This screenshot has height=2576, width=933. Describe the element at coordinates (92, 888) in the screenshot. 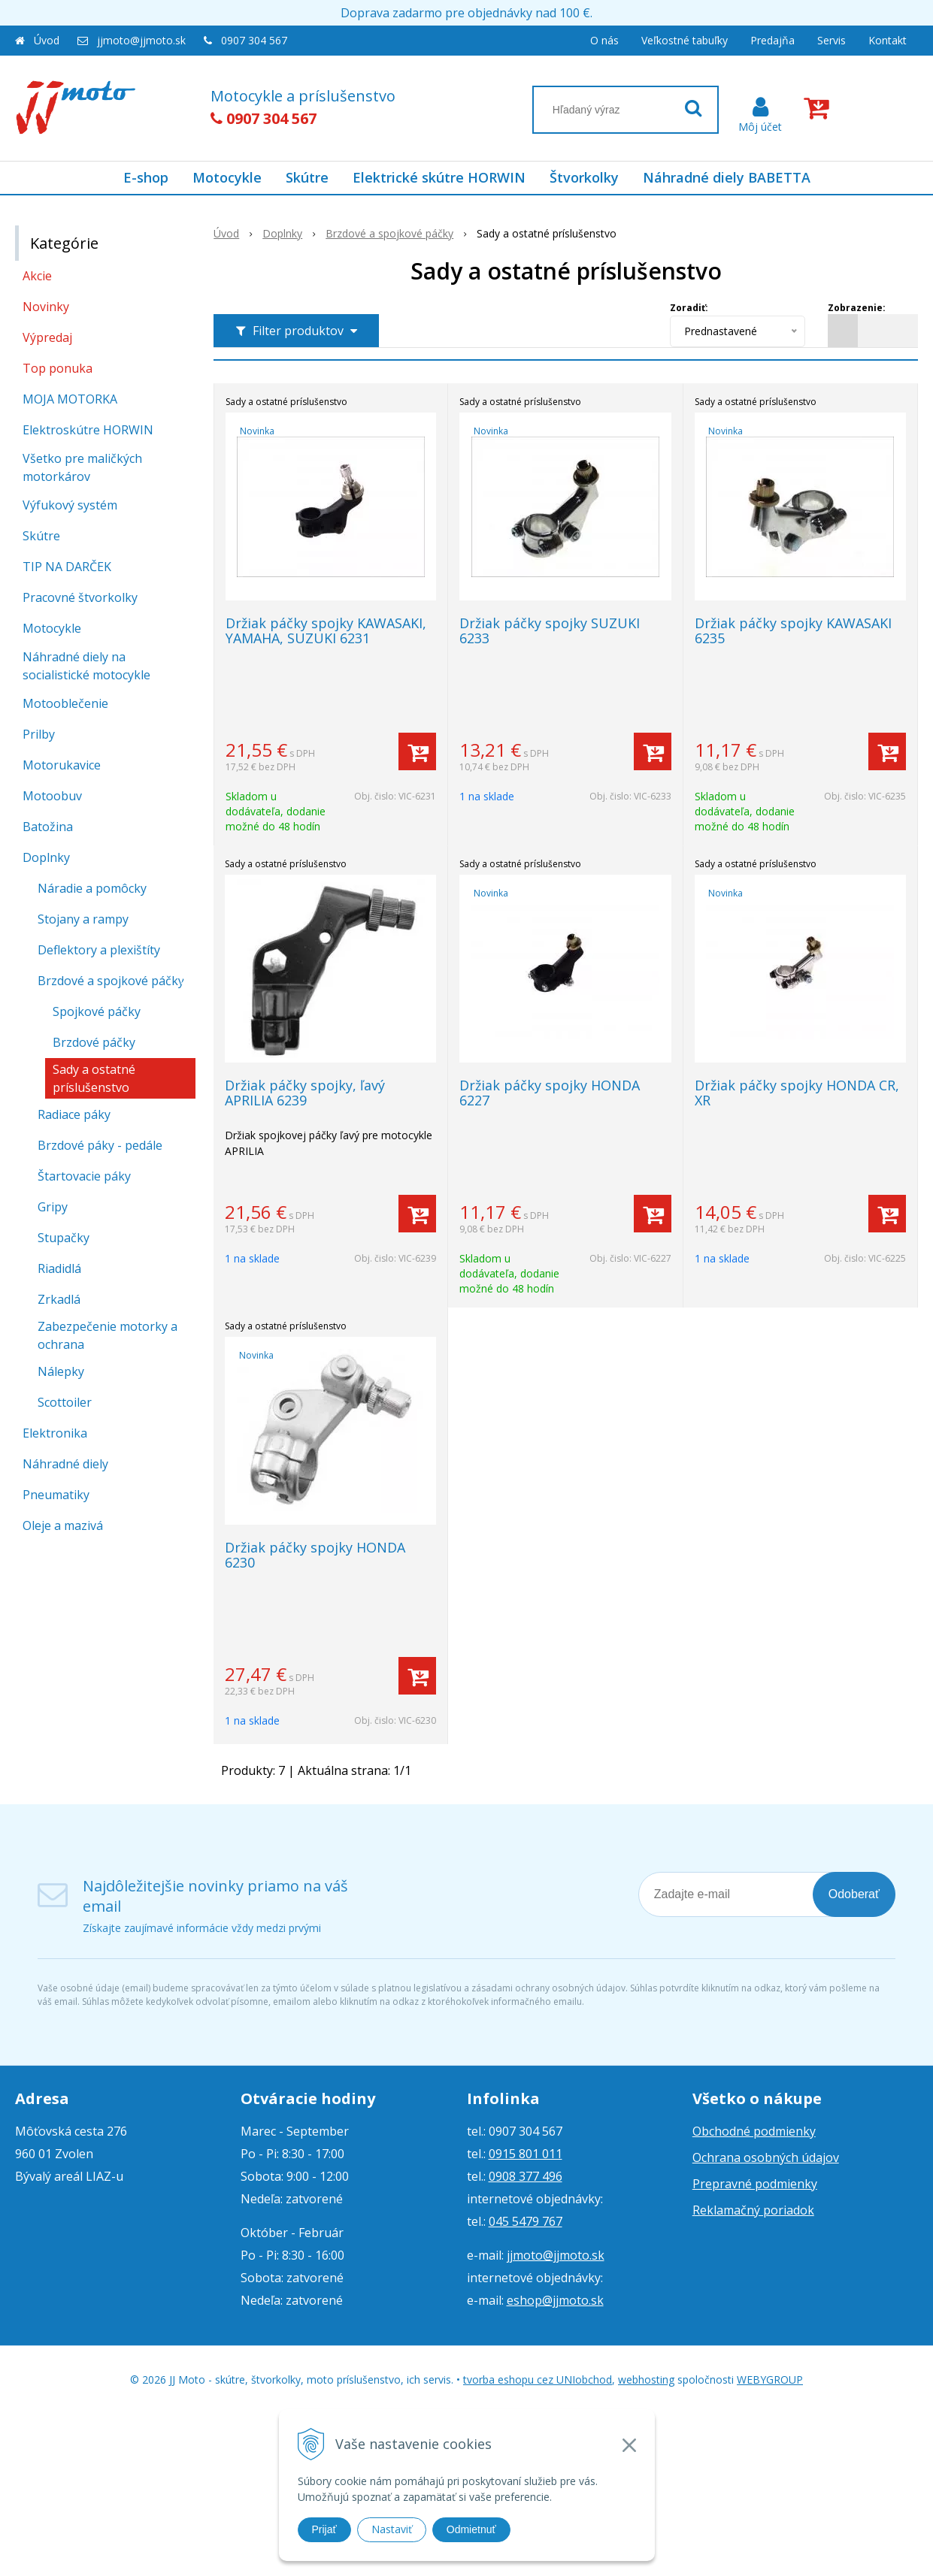

I see `Náradie a pomôcky` at that location.